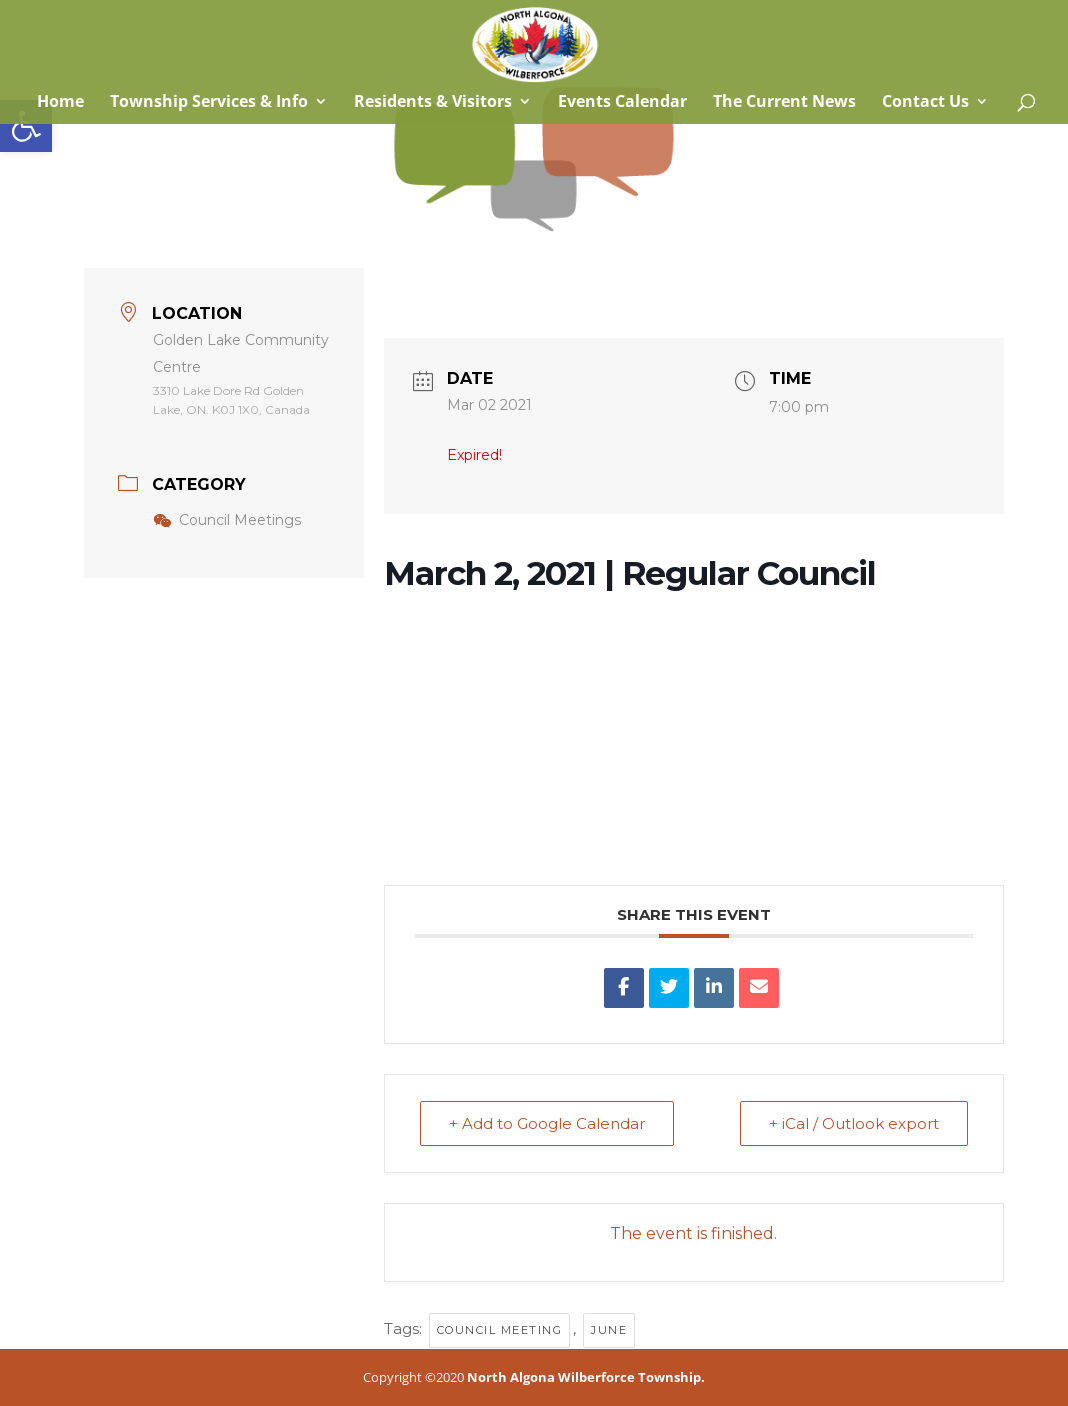 Image resolution: width=1068 pixels, height=1406 pixels. Describe the element at coordinates (26, 126) in the screenshot. I see `[link]` at that location.